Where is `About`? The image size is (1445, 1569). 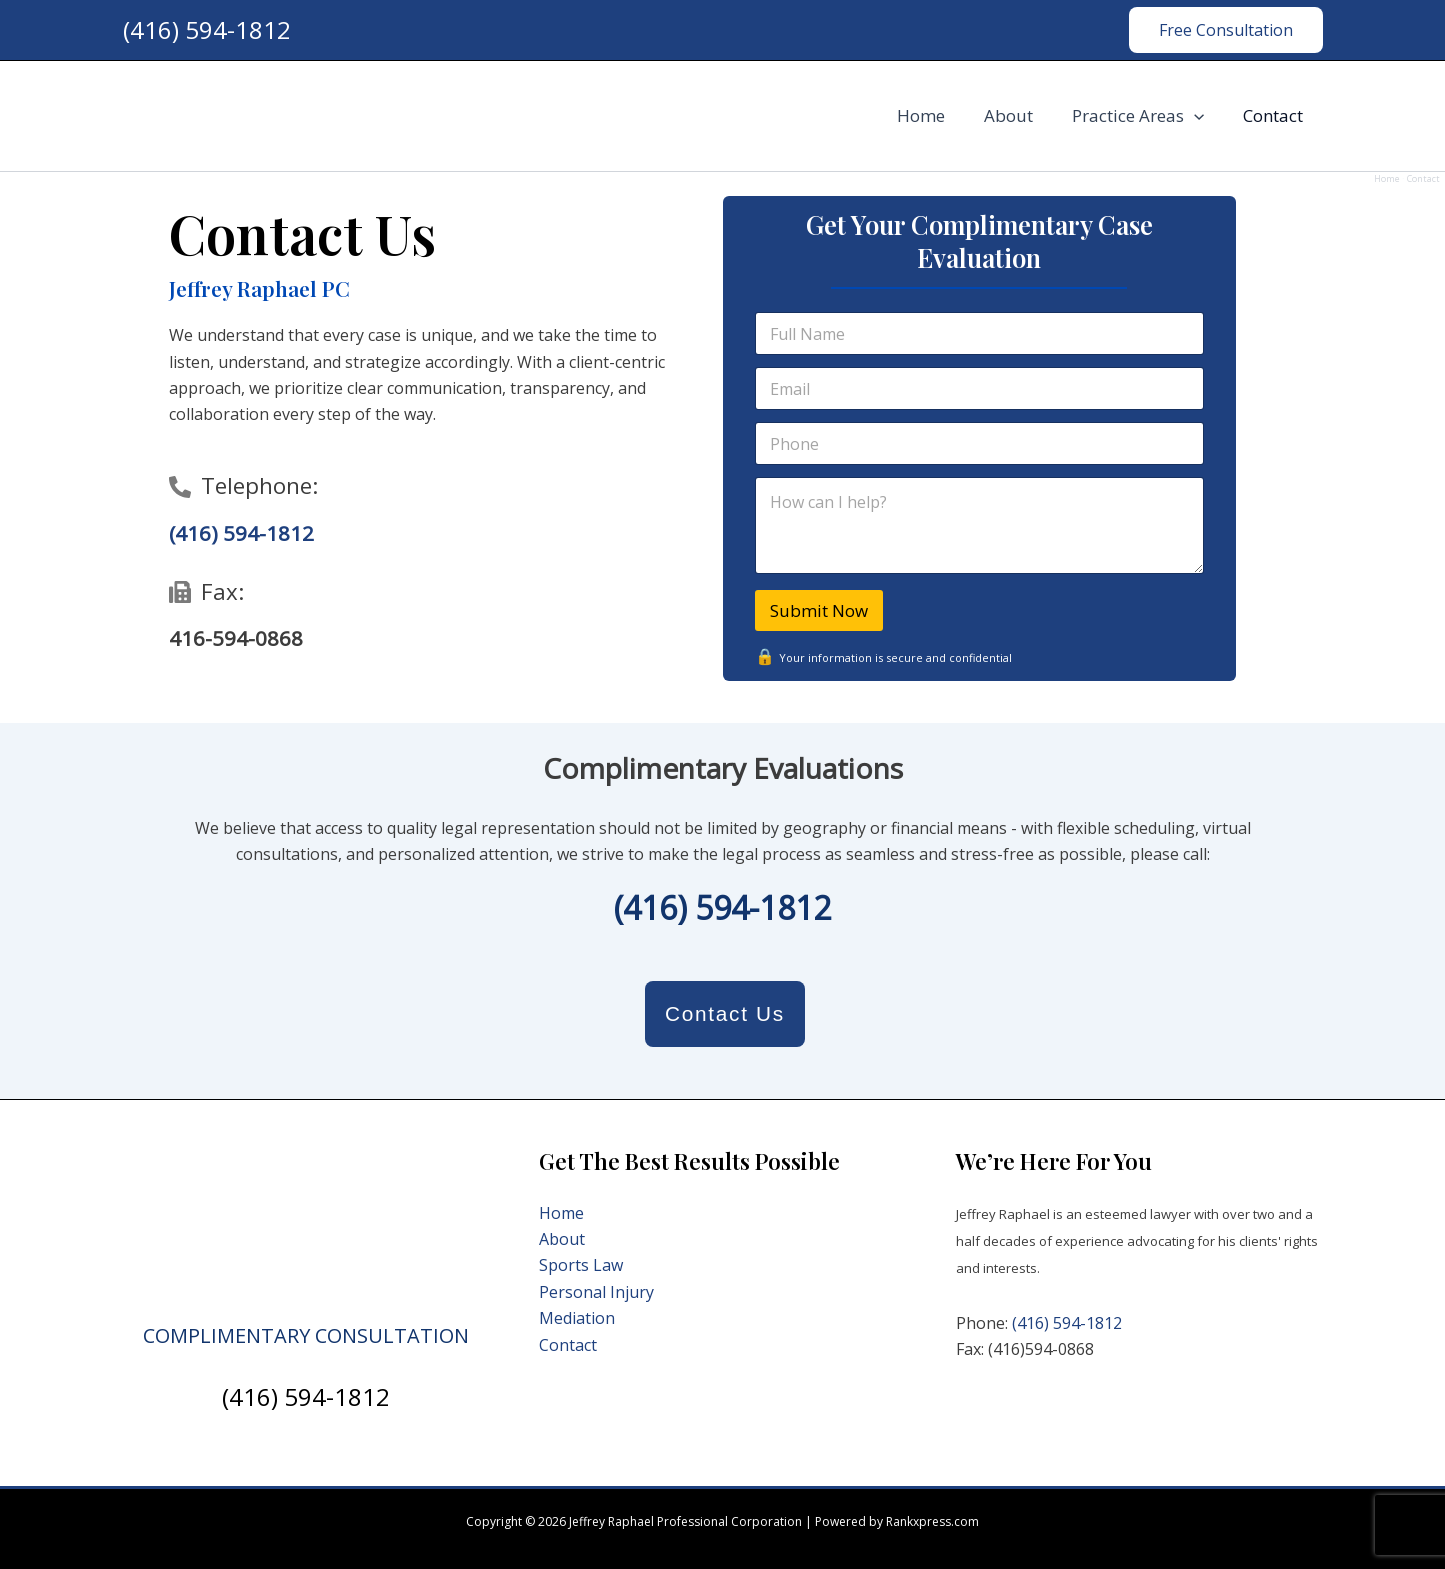 About is located at coordinates (1020, 115).